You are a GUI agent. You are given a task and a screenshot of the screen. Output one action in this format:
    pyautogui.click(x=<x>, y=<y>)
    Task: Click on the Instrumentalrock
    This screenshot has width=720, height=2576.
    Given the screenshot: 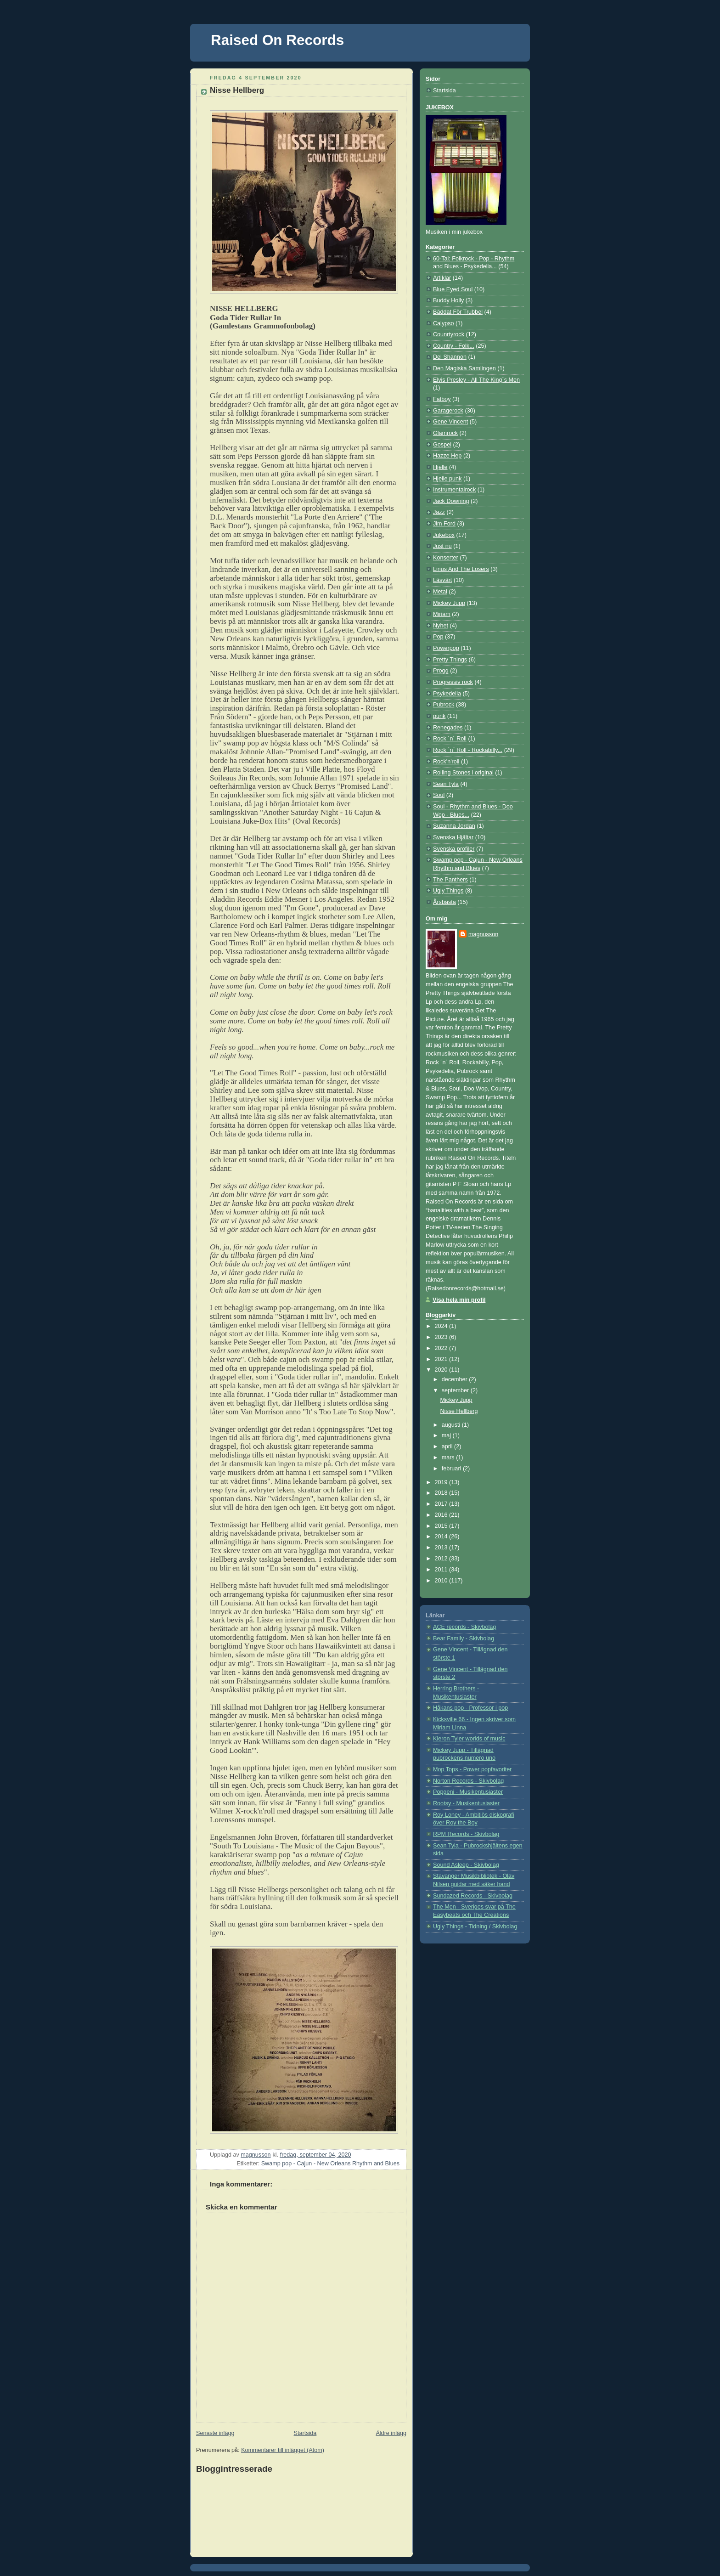 What is the action you would take?
    pyautogui.click(x=454, y=489)
    